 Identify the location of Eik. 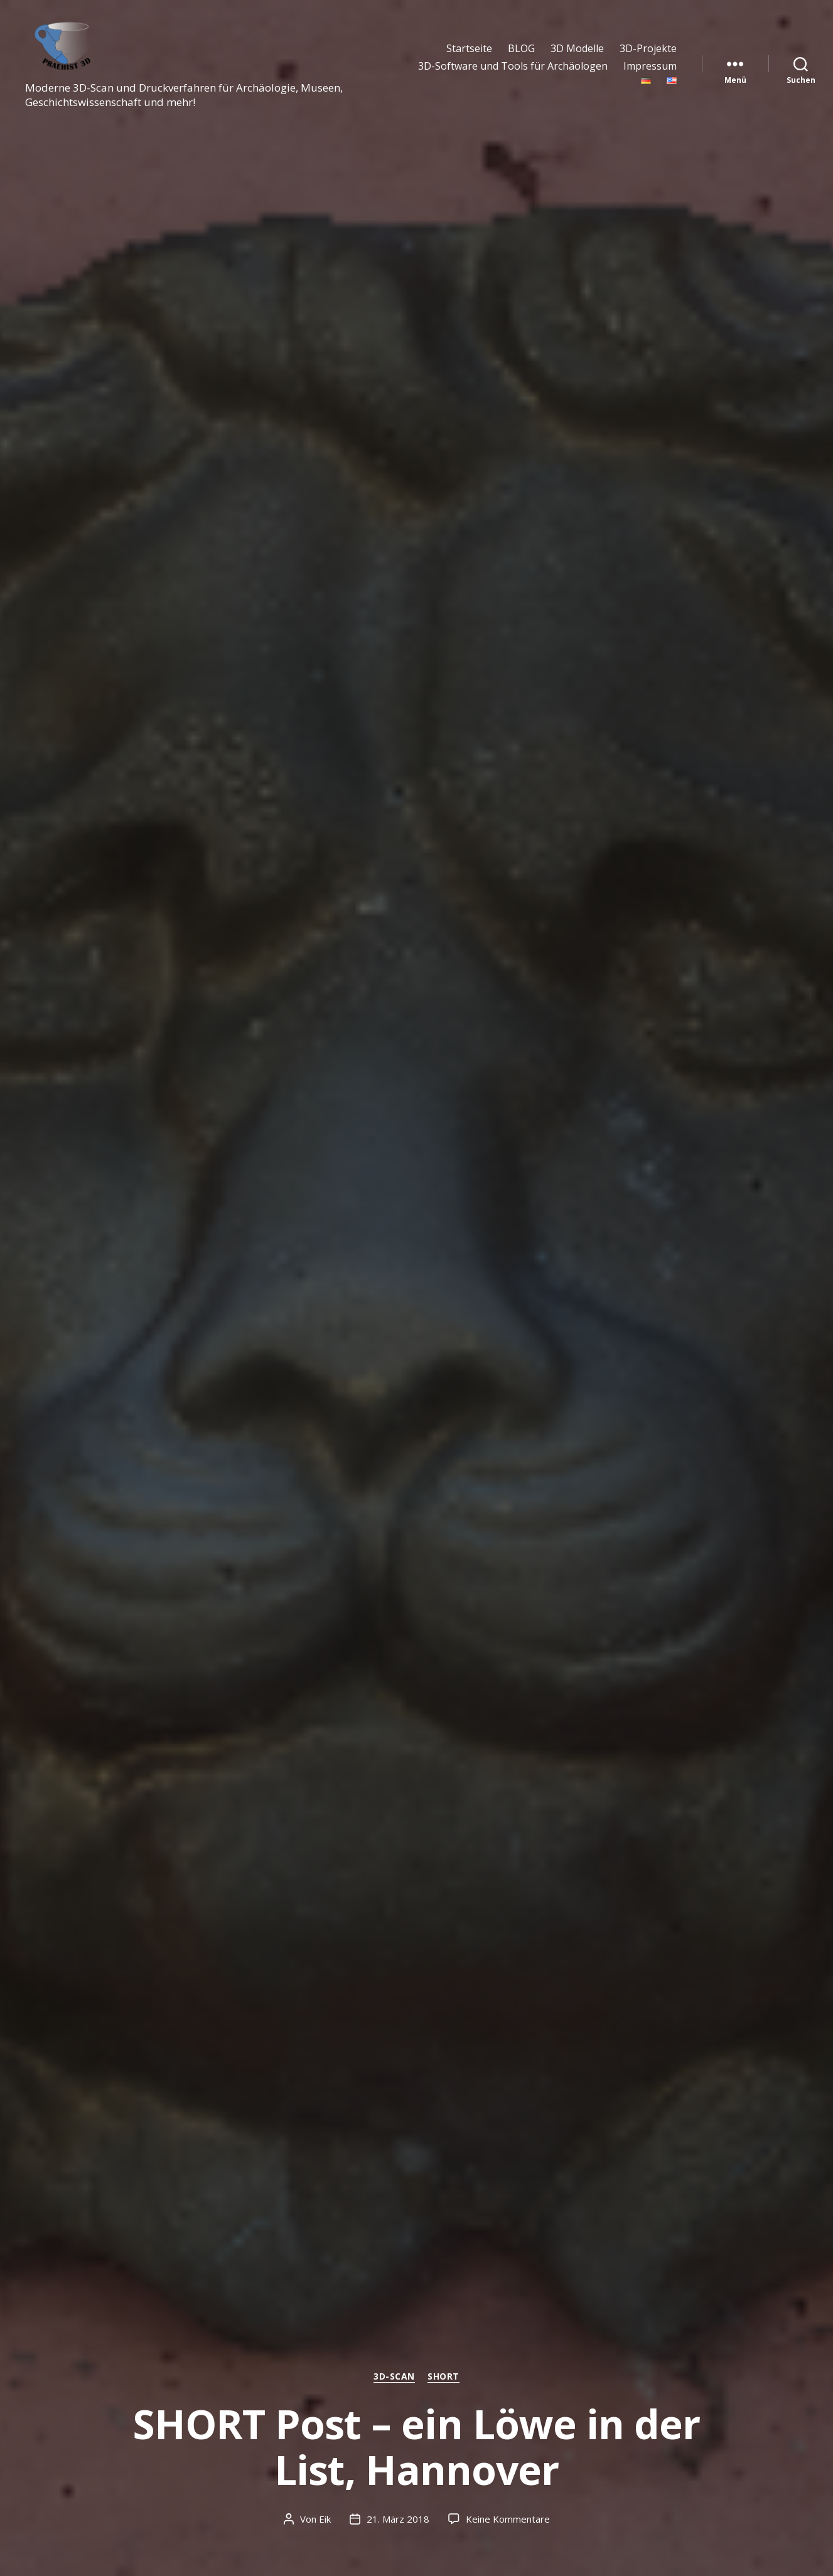
(325, 2519).